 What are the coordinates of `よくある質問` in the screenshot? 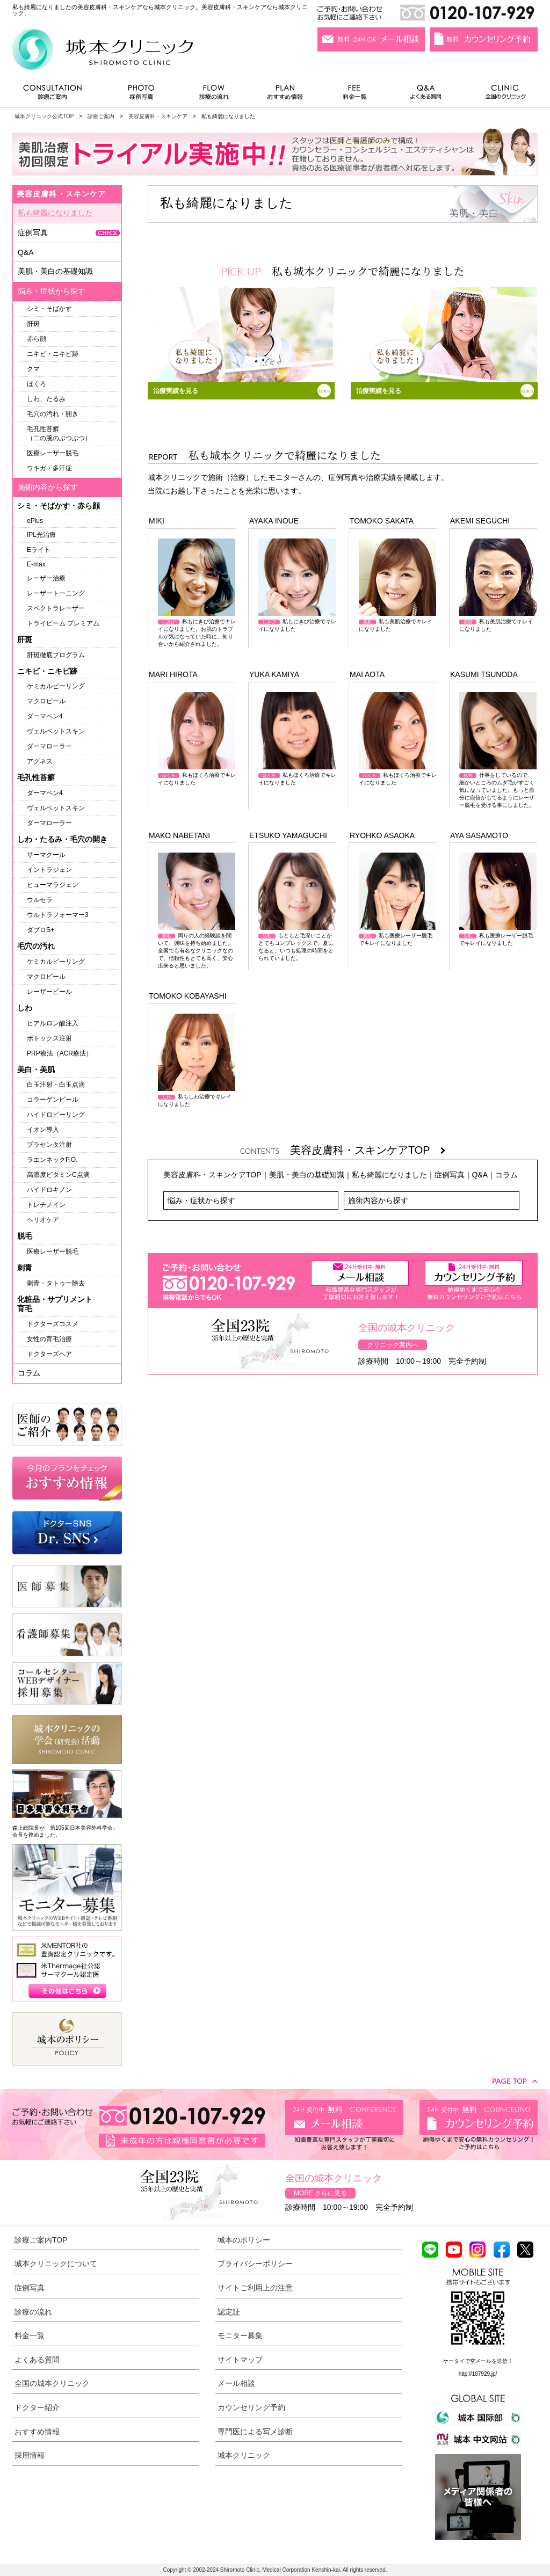 It's located at (427, 95).